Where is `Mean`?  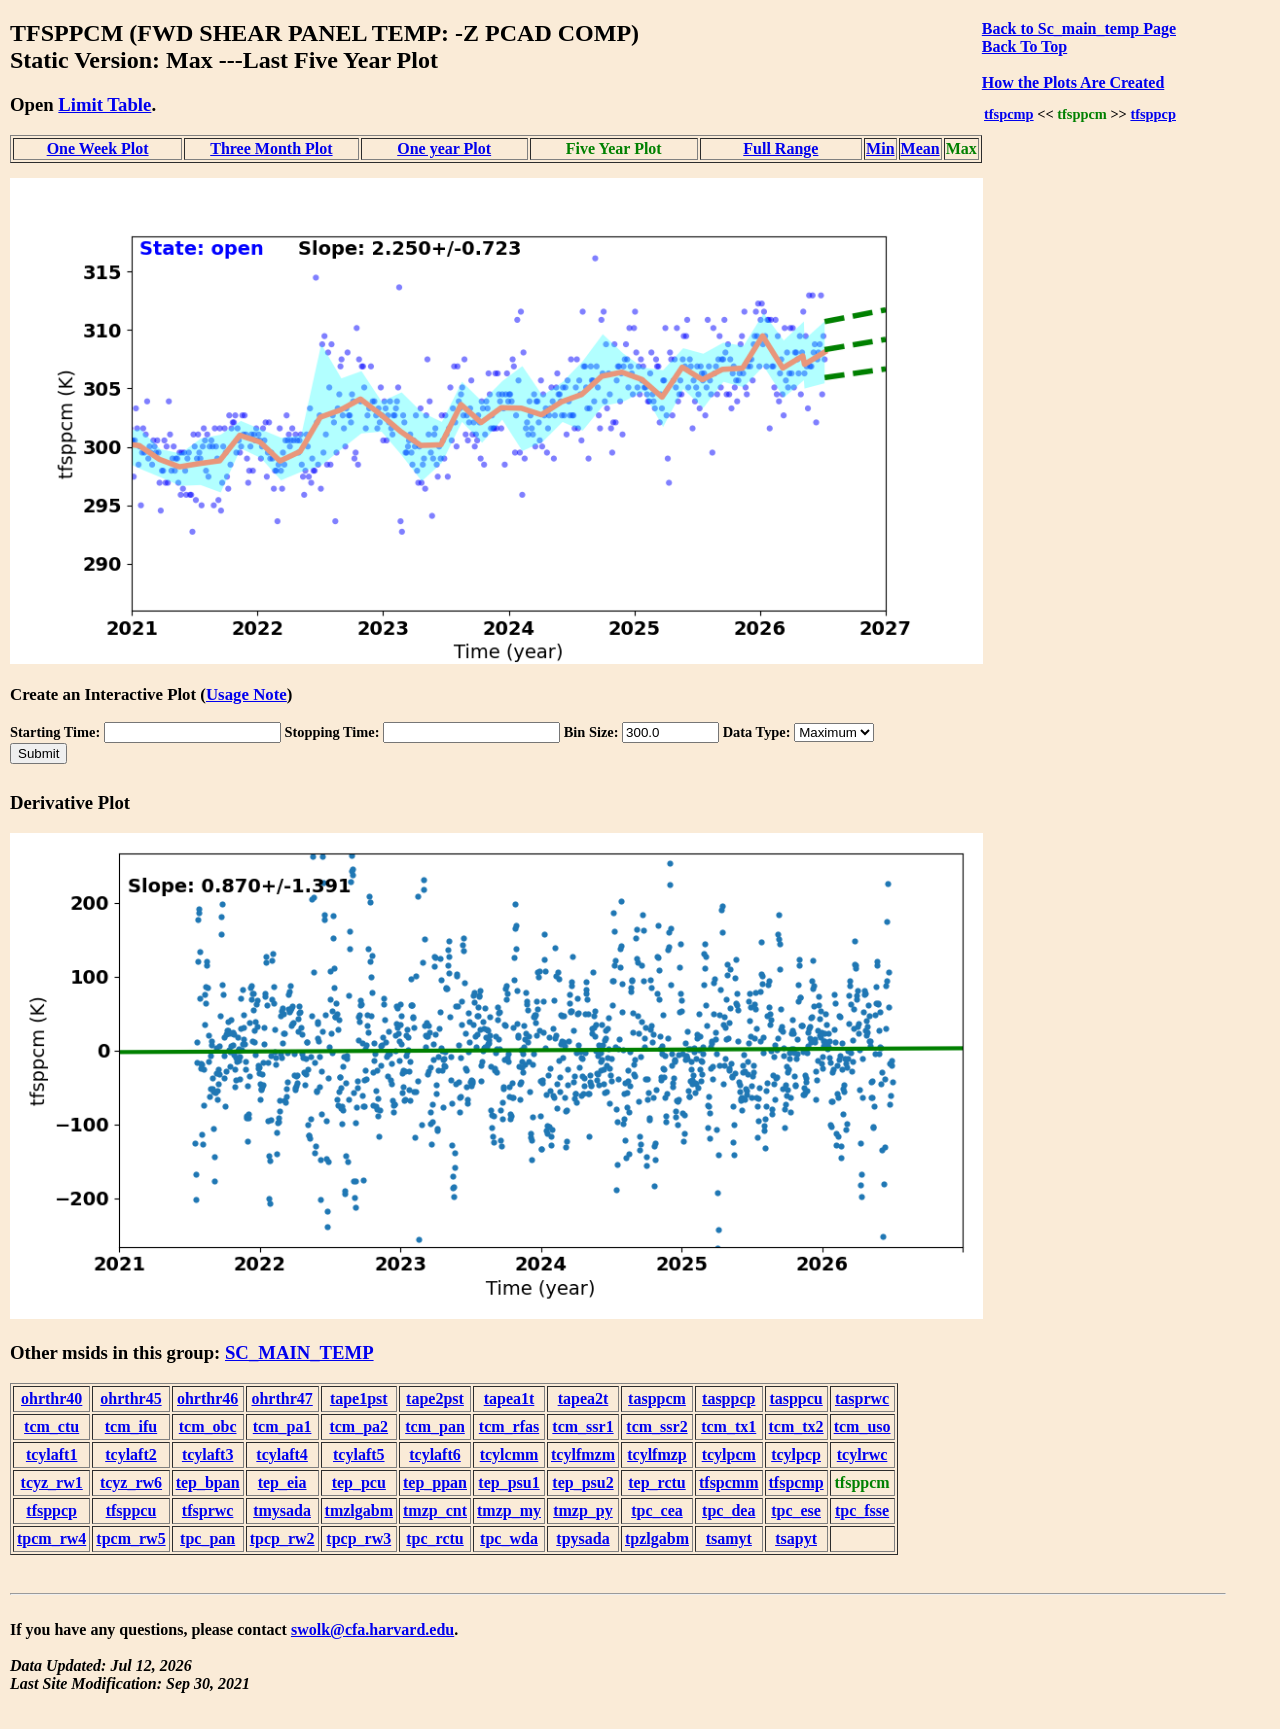 Mean is located at coordinates (920, 148).